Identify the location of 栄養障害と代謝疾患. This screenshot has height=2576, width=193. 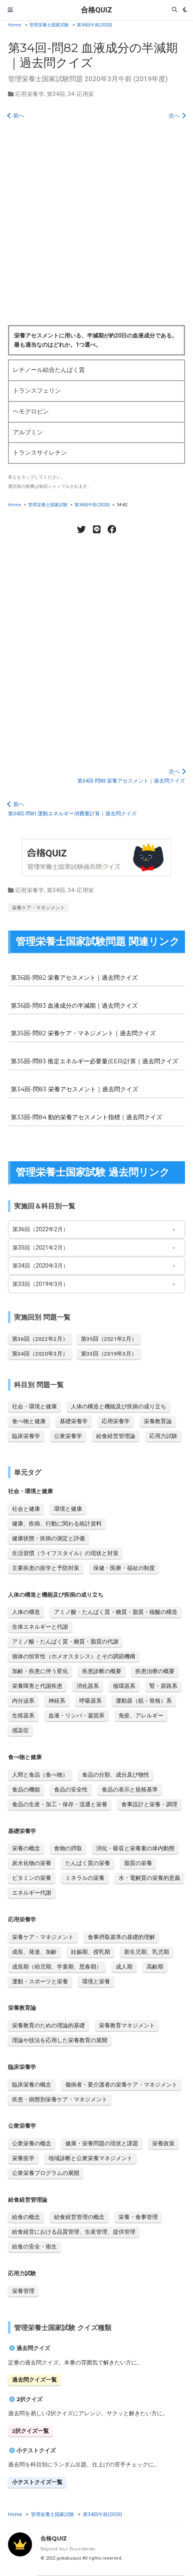
(37, 1686).